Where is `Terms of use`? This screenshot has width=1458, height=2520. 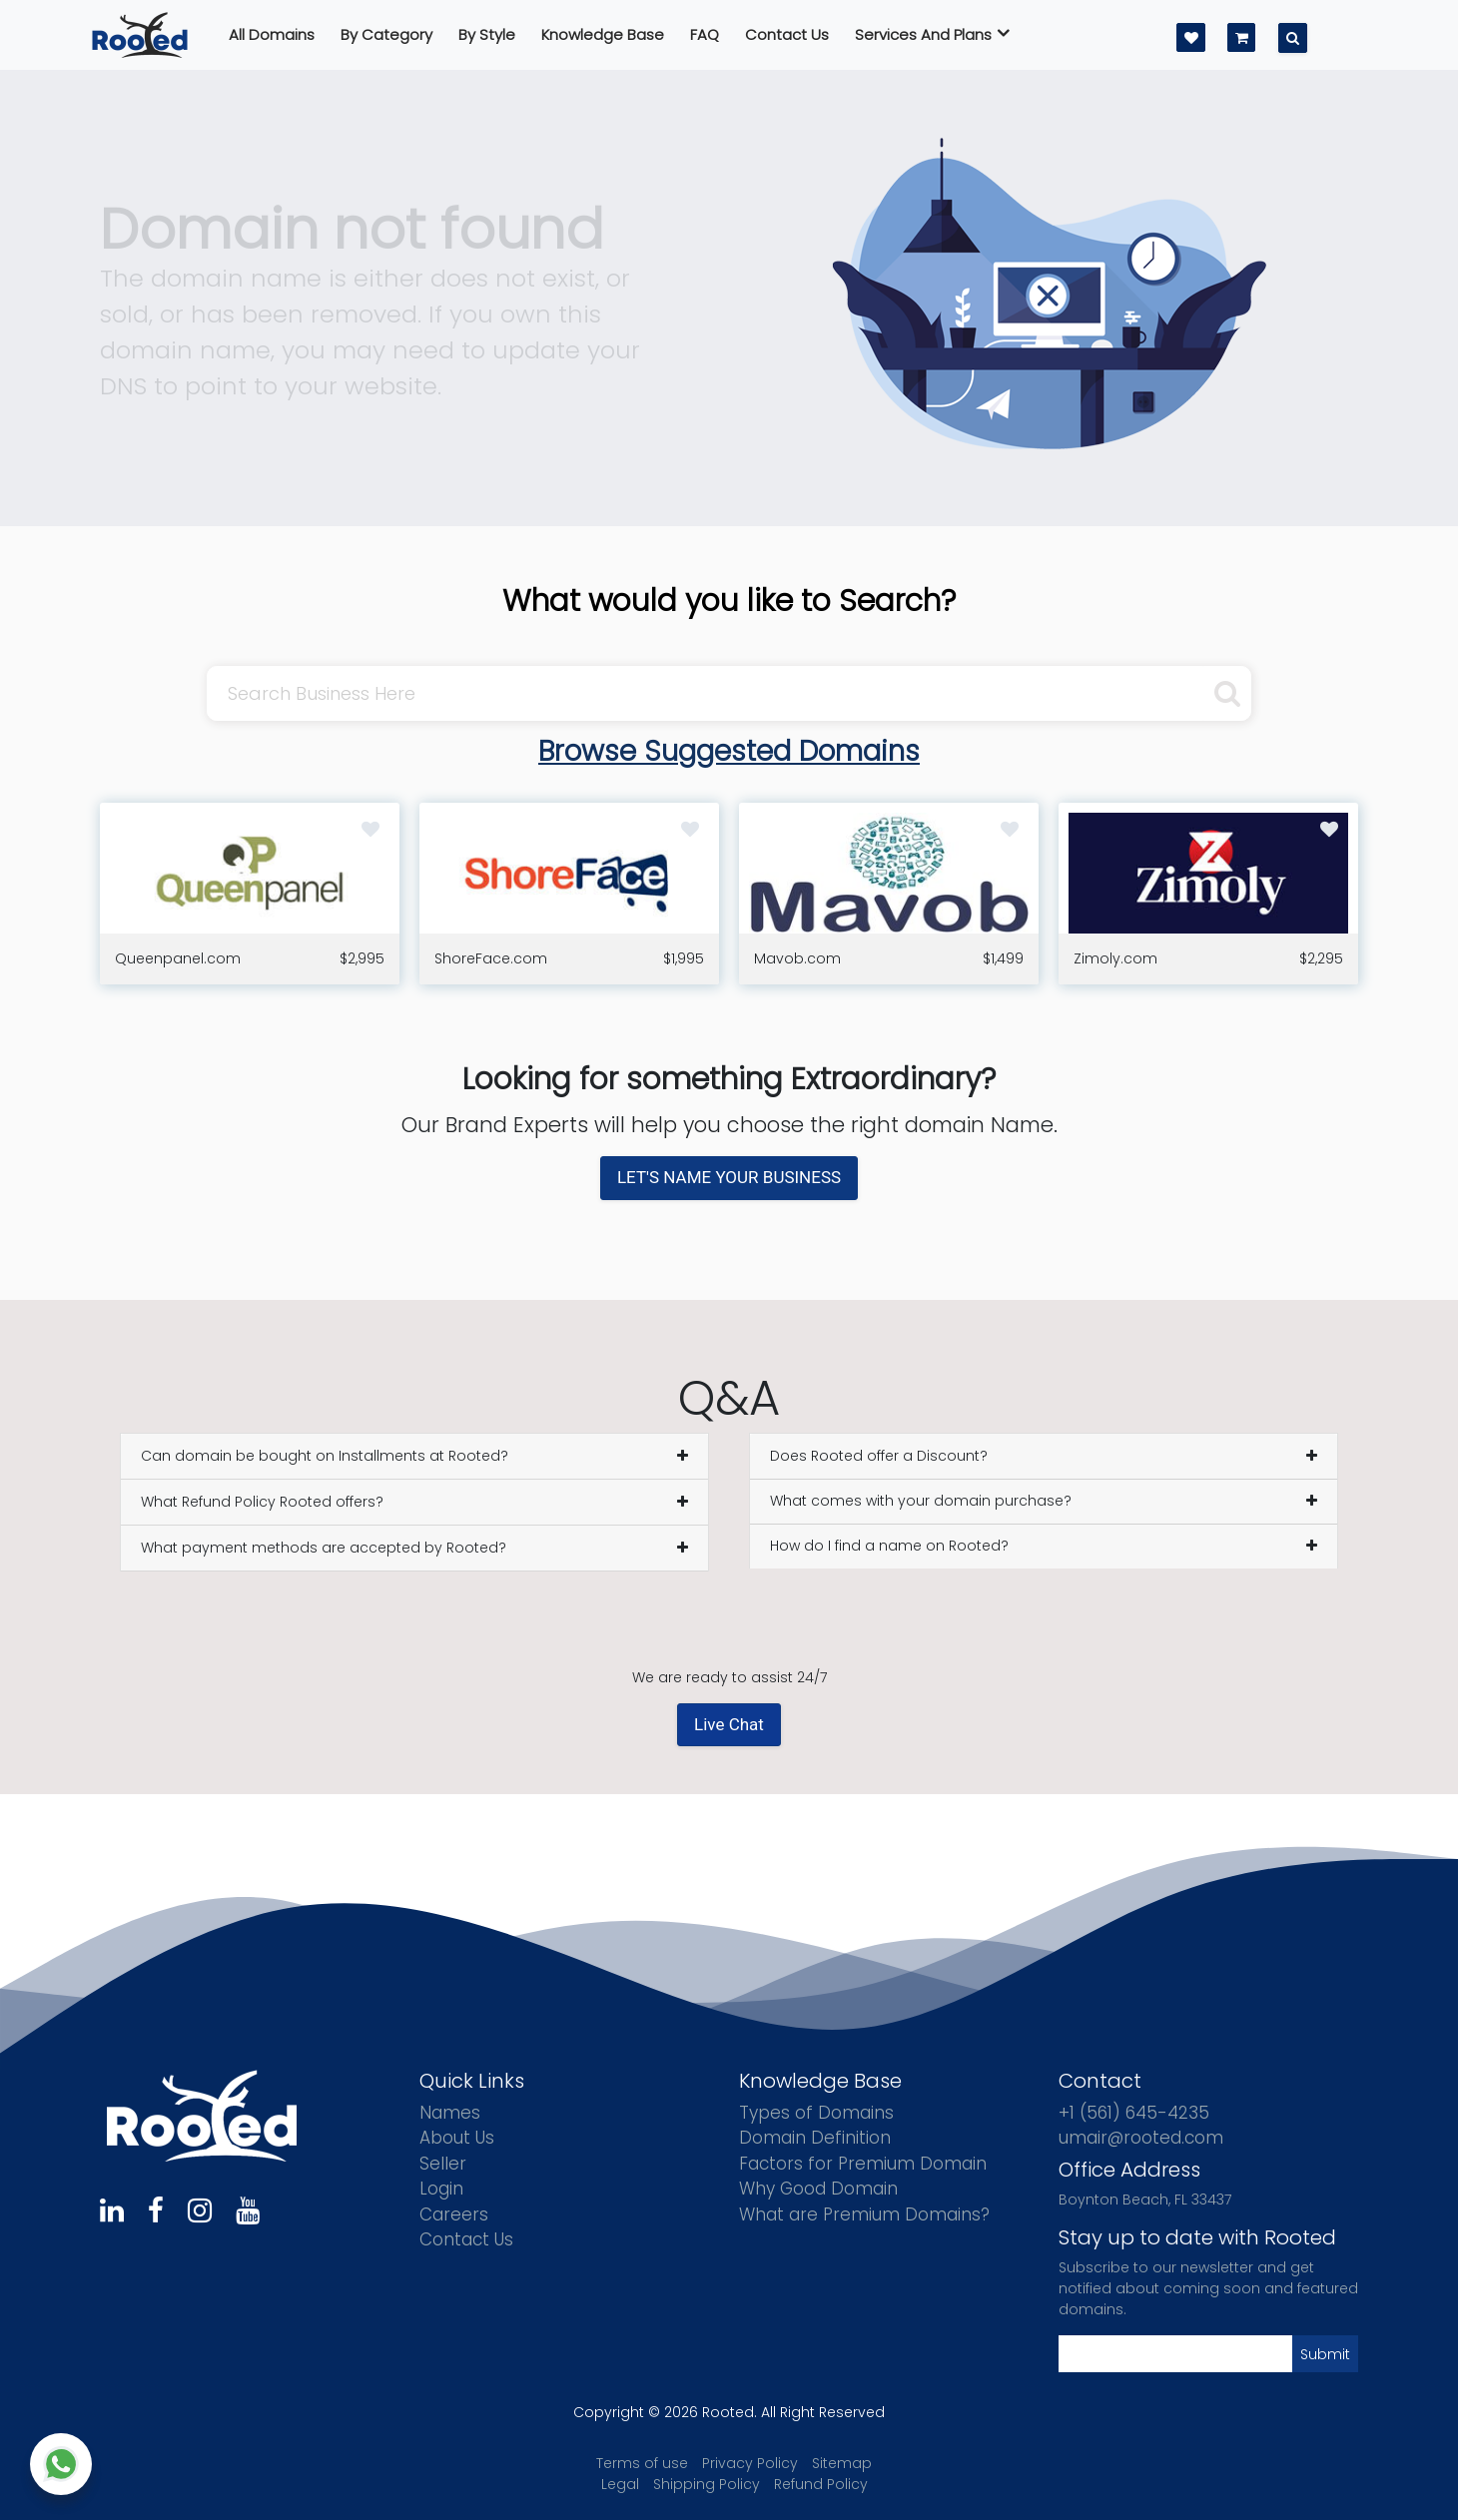 Terms of use is located at coordinates (642, 2463).